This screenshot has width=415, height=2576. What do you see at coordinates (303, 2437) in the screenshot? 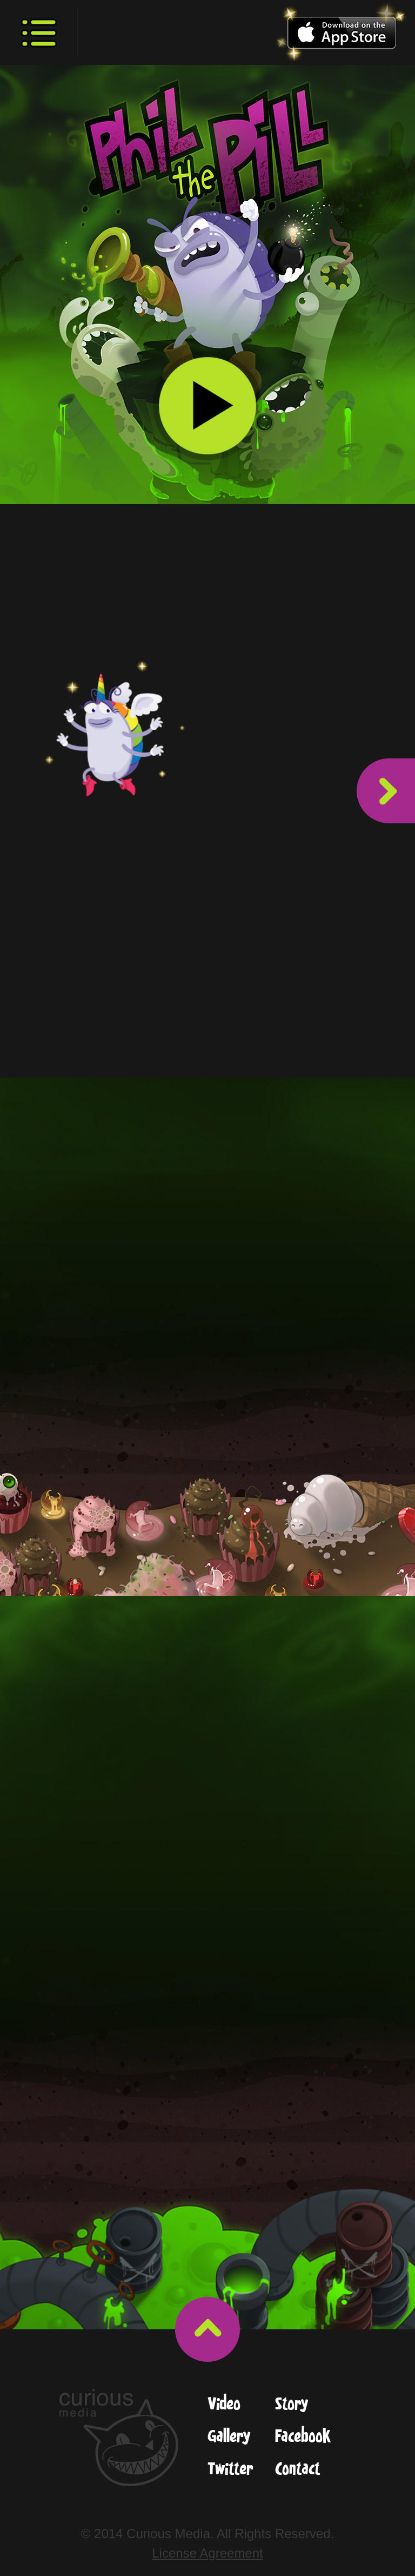
I see `Facebook` at bounding box center [303, 2437].